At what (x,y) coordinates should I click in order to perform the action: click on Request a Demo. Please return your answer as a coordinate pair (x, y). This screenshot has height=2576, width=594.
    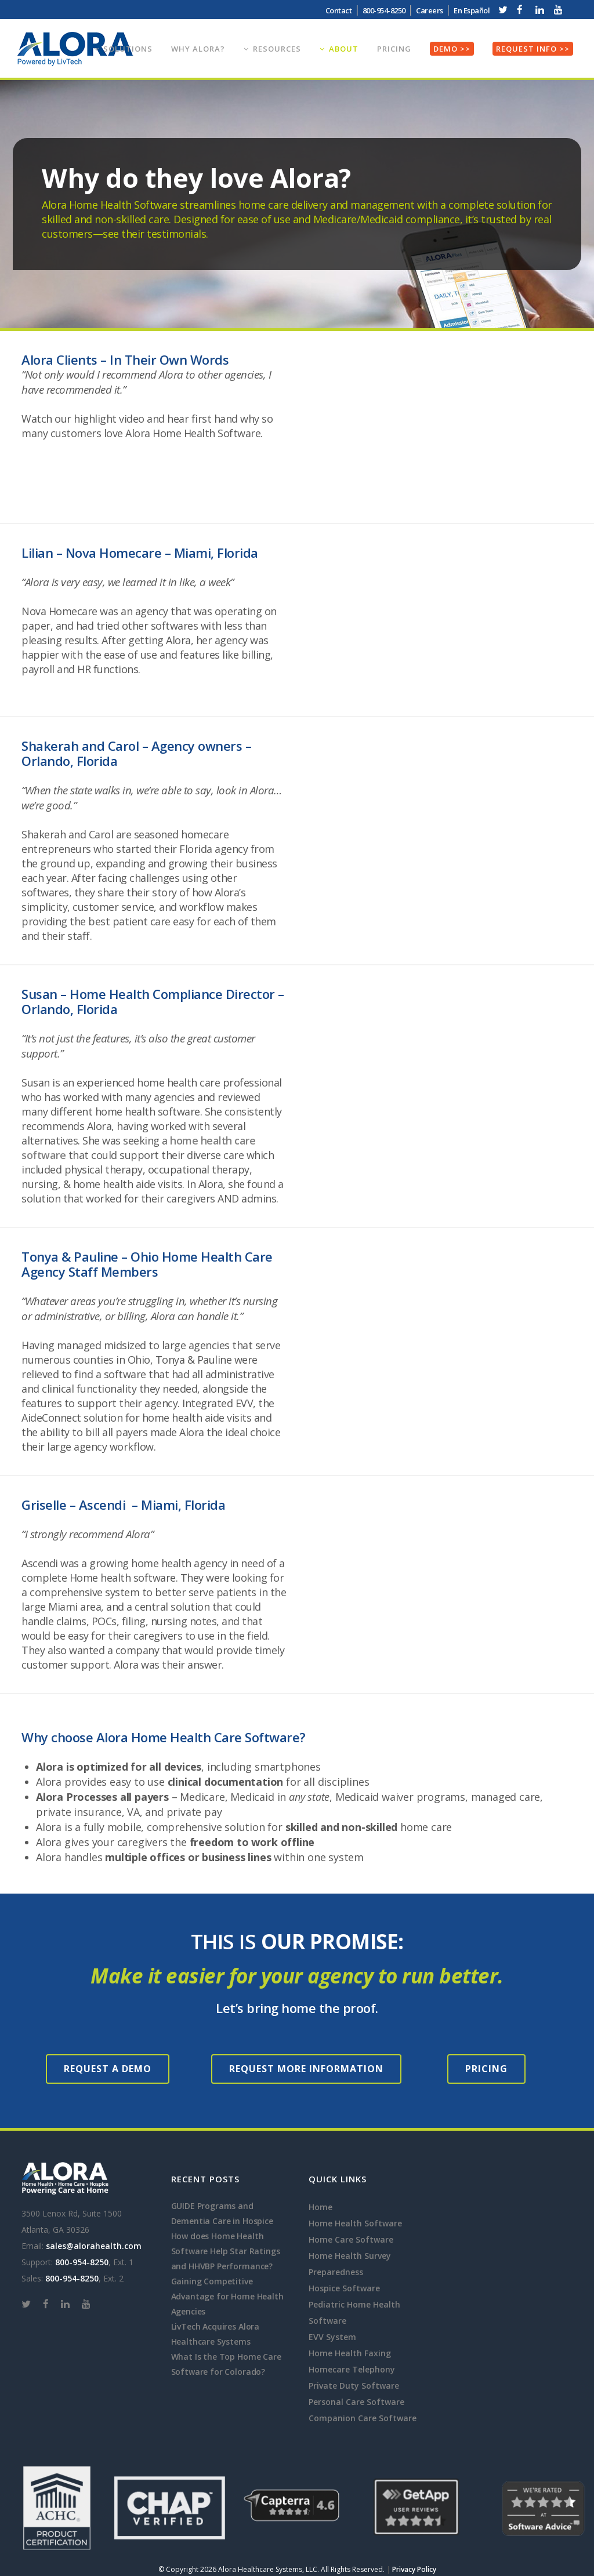
    Looking at the image, I should click on (107, 2068).